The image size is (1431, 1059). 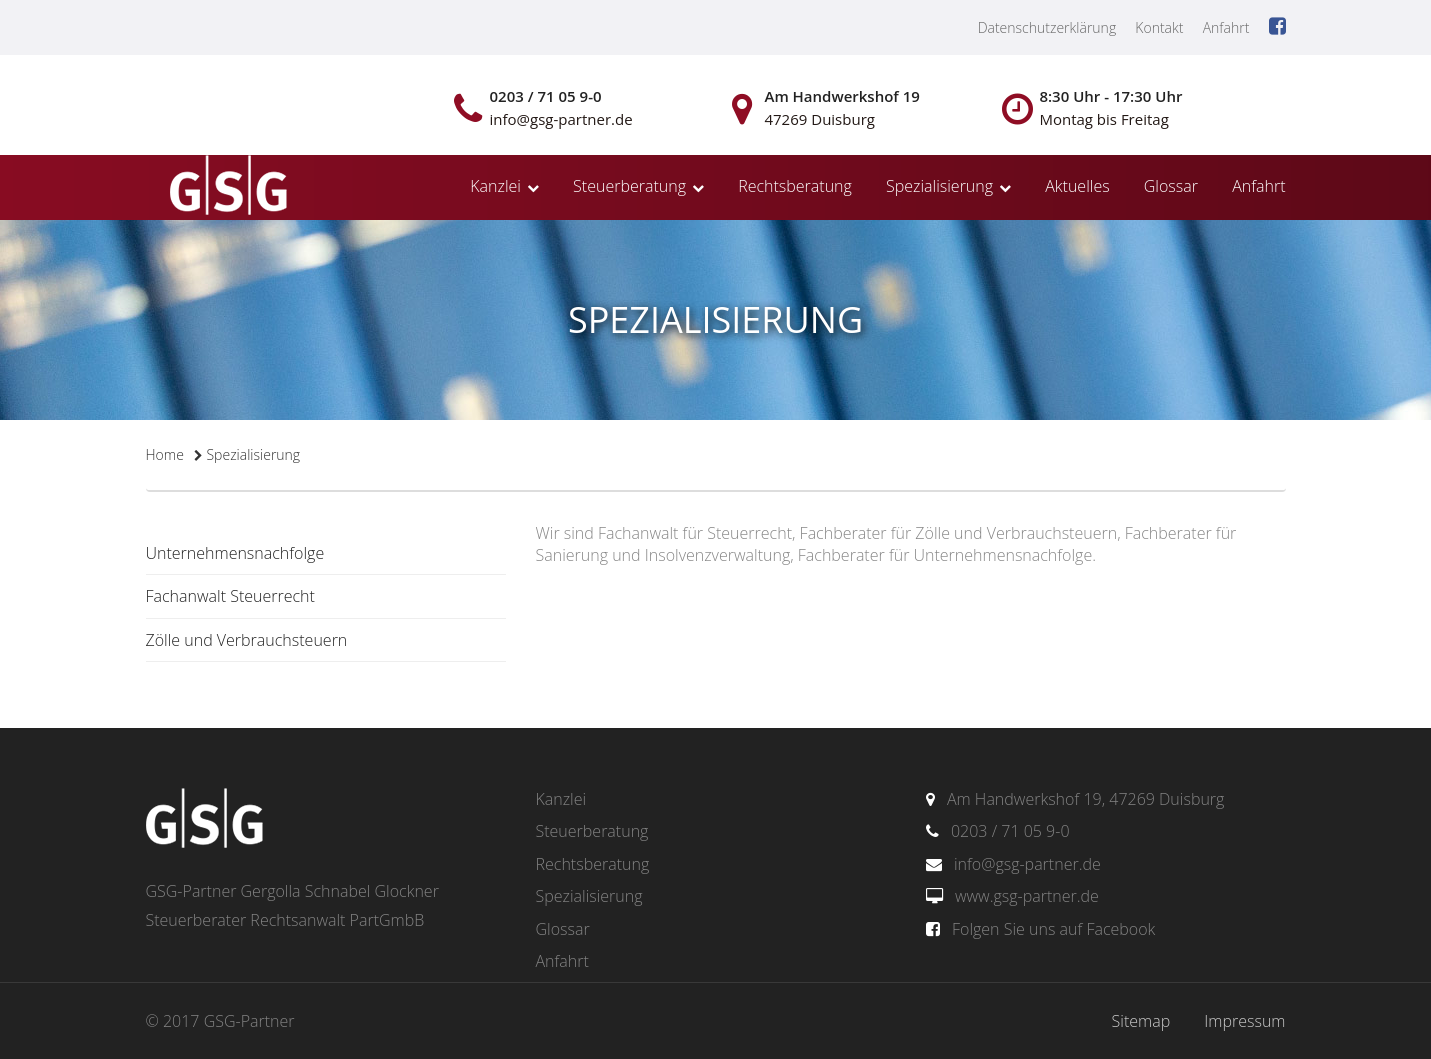 What do you see at coordinates (1159, 27) in the screenshot?
I see `Kontakt` at bounding box center [1159, 27].